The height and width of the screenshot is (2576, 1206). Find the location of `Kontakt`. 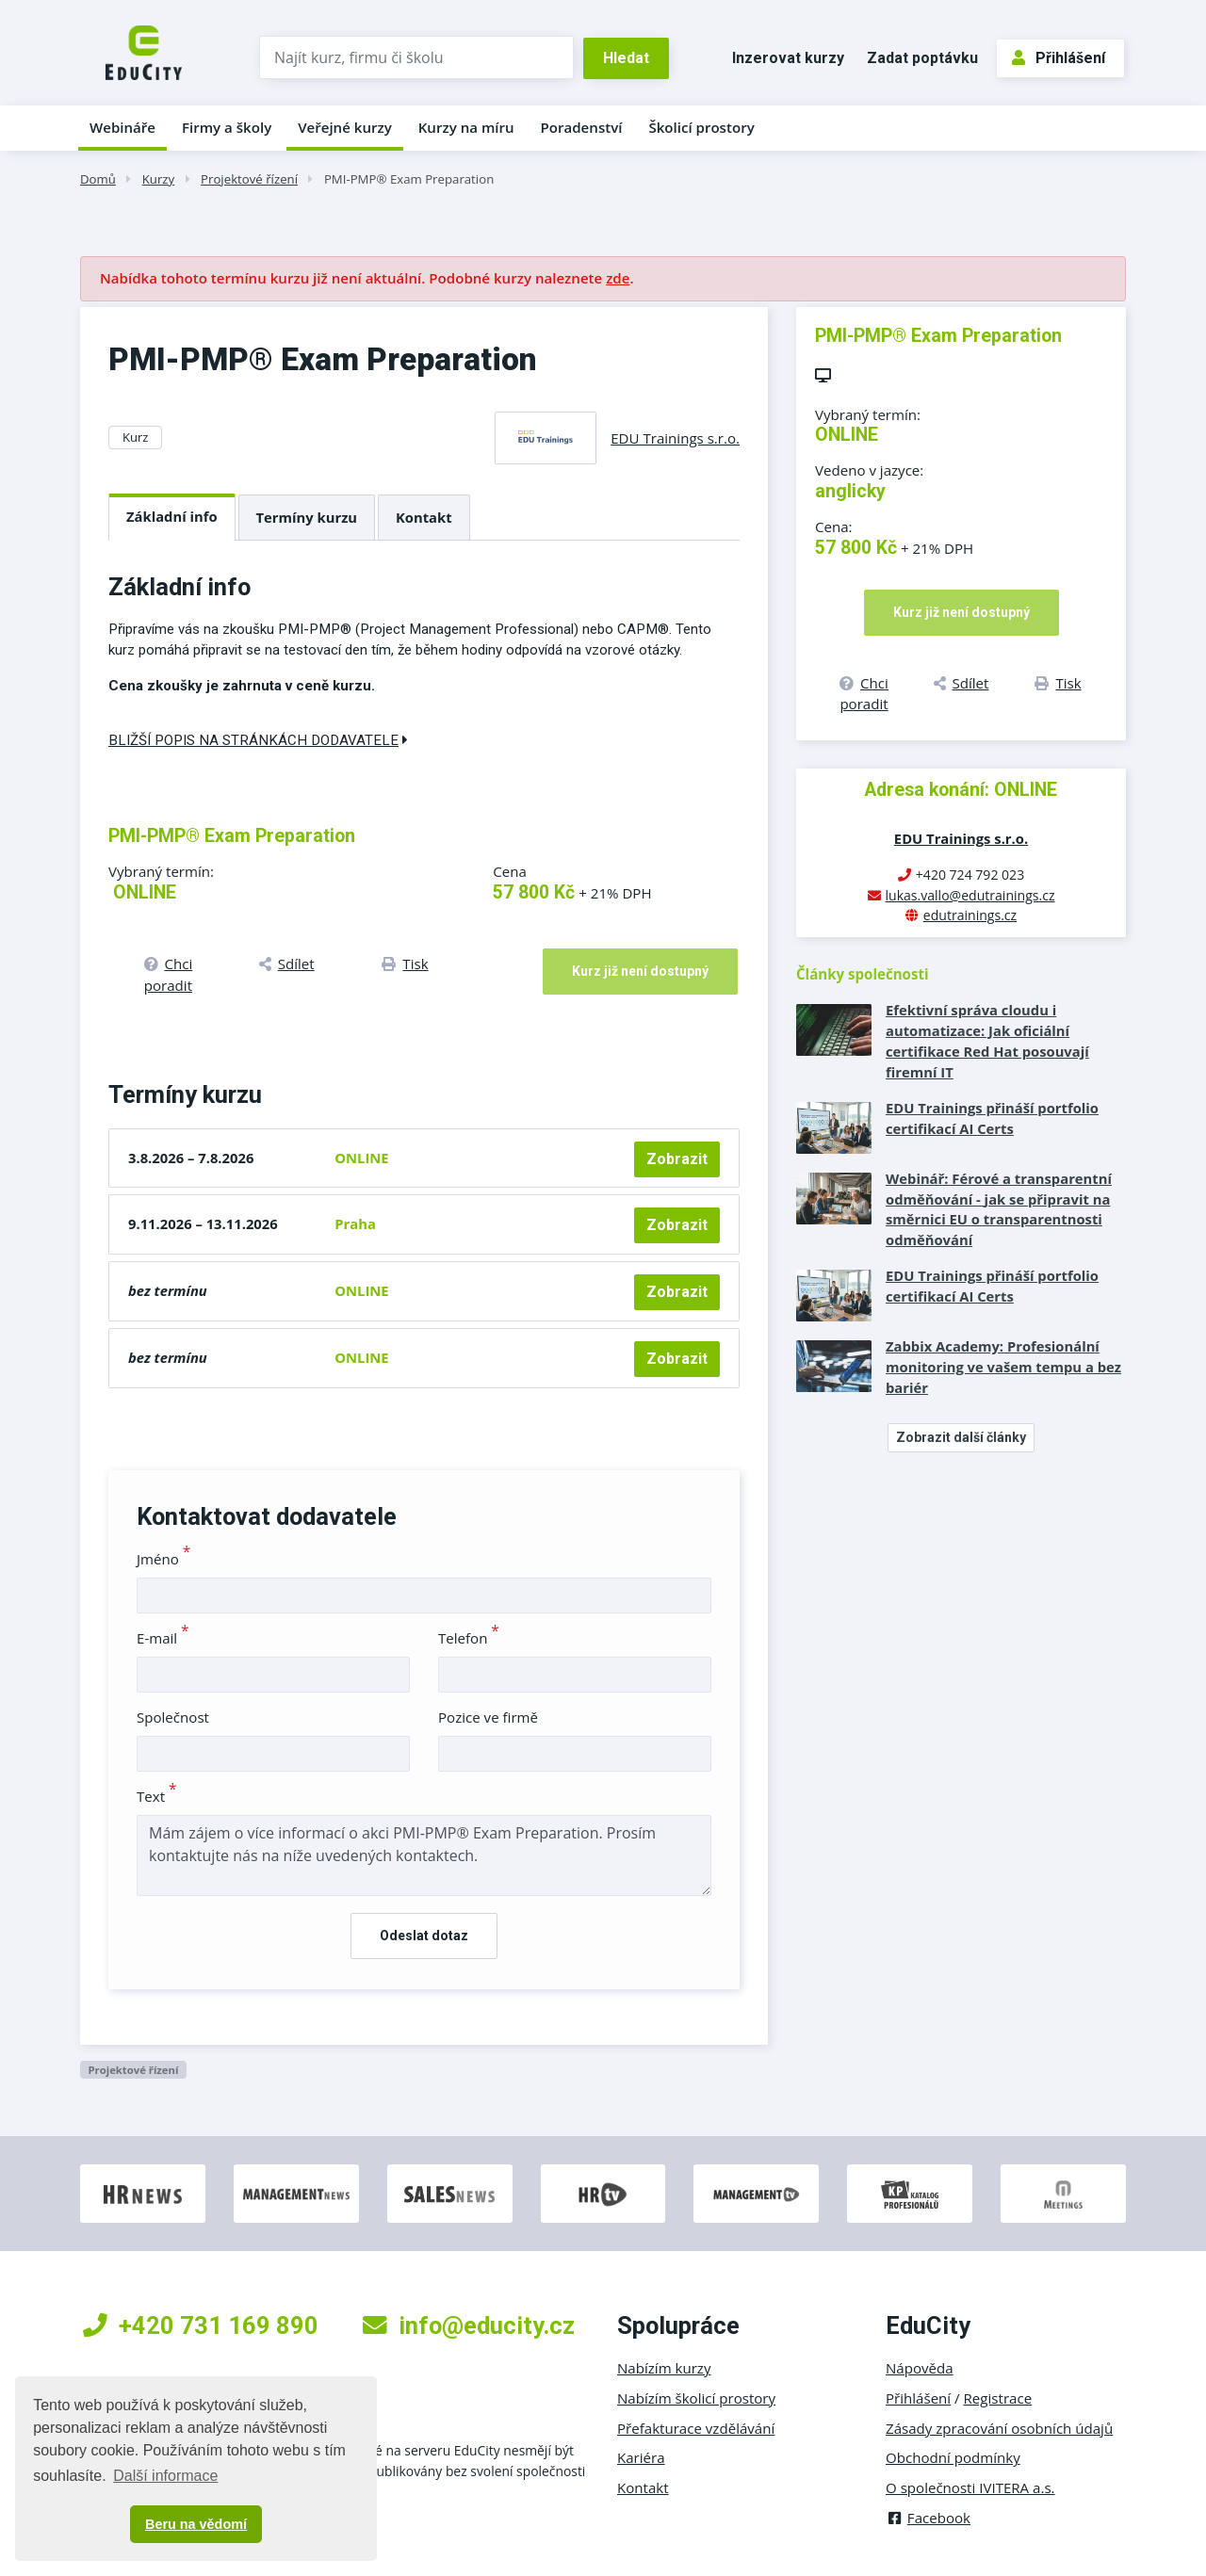

Kontakt is located at coordinates (424, 517).